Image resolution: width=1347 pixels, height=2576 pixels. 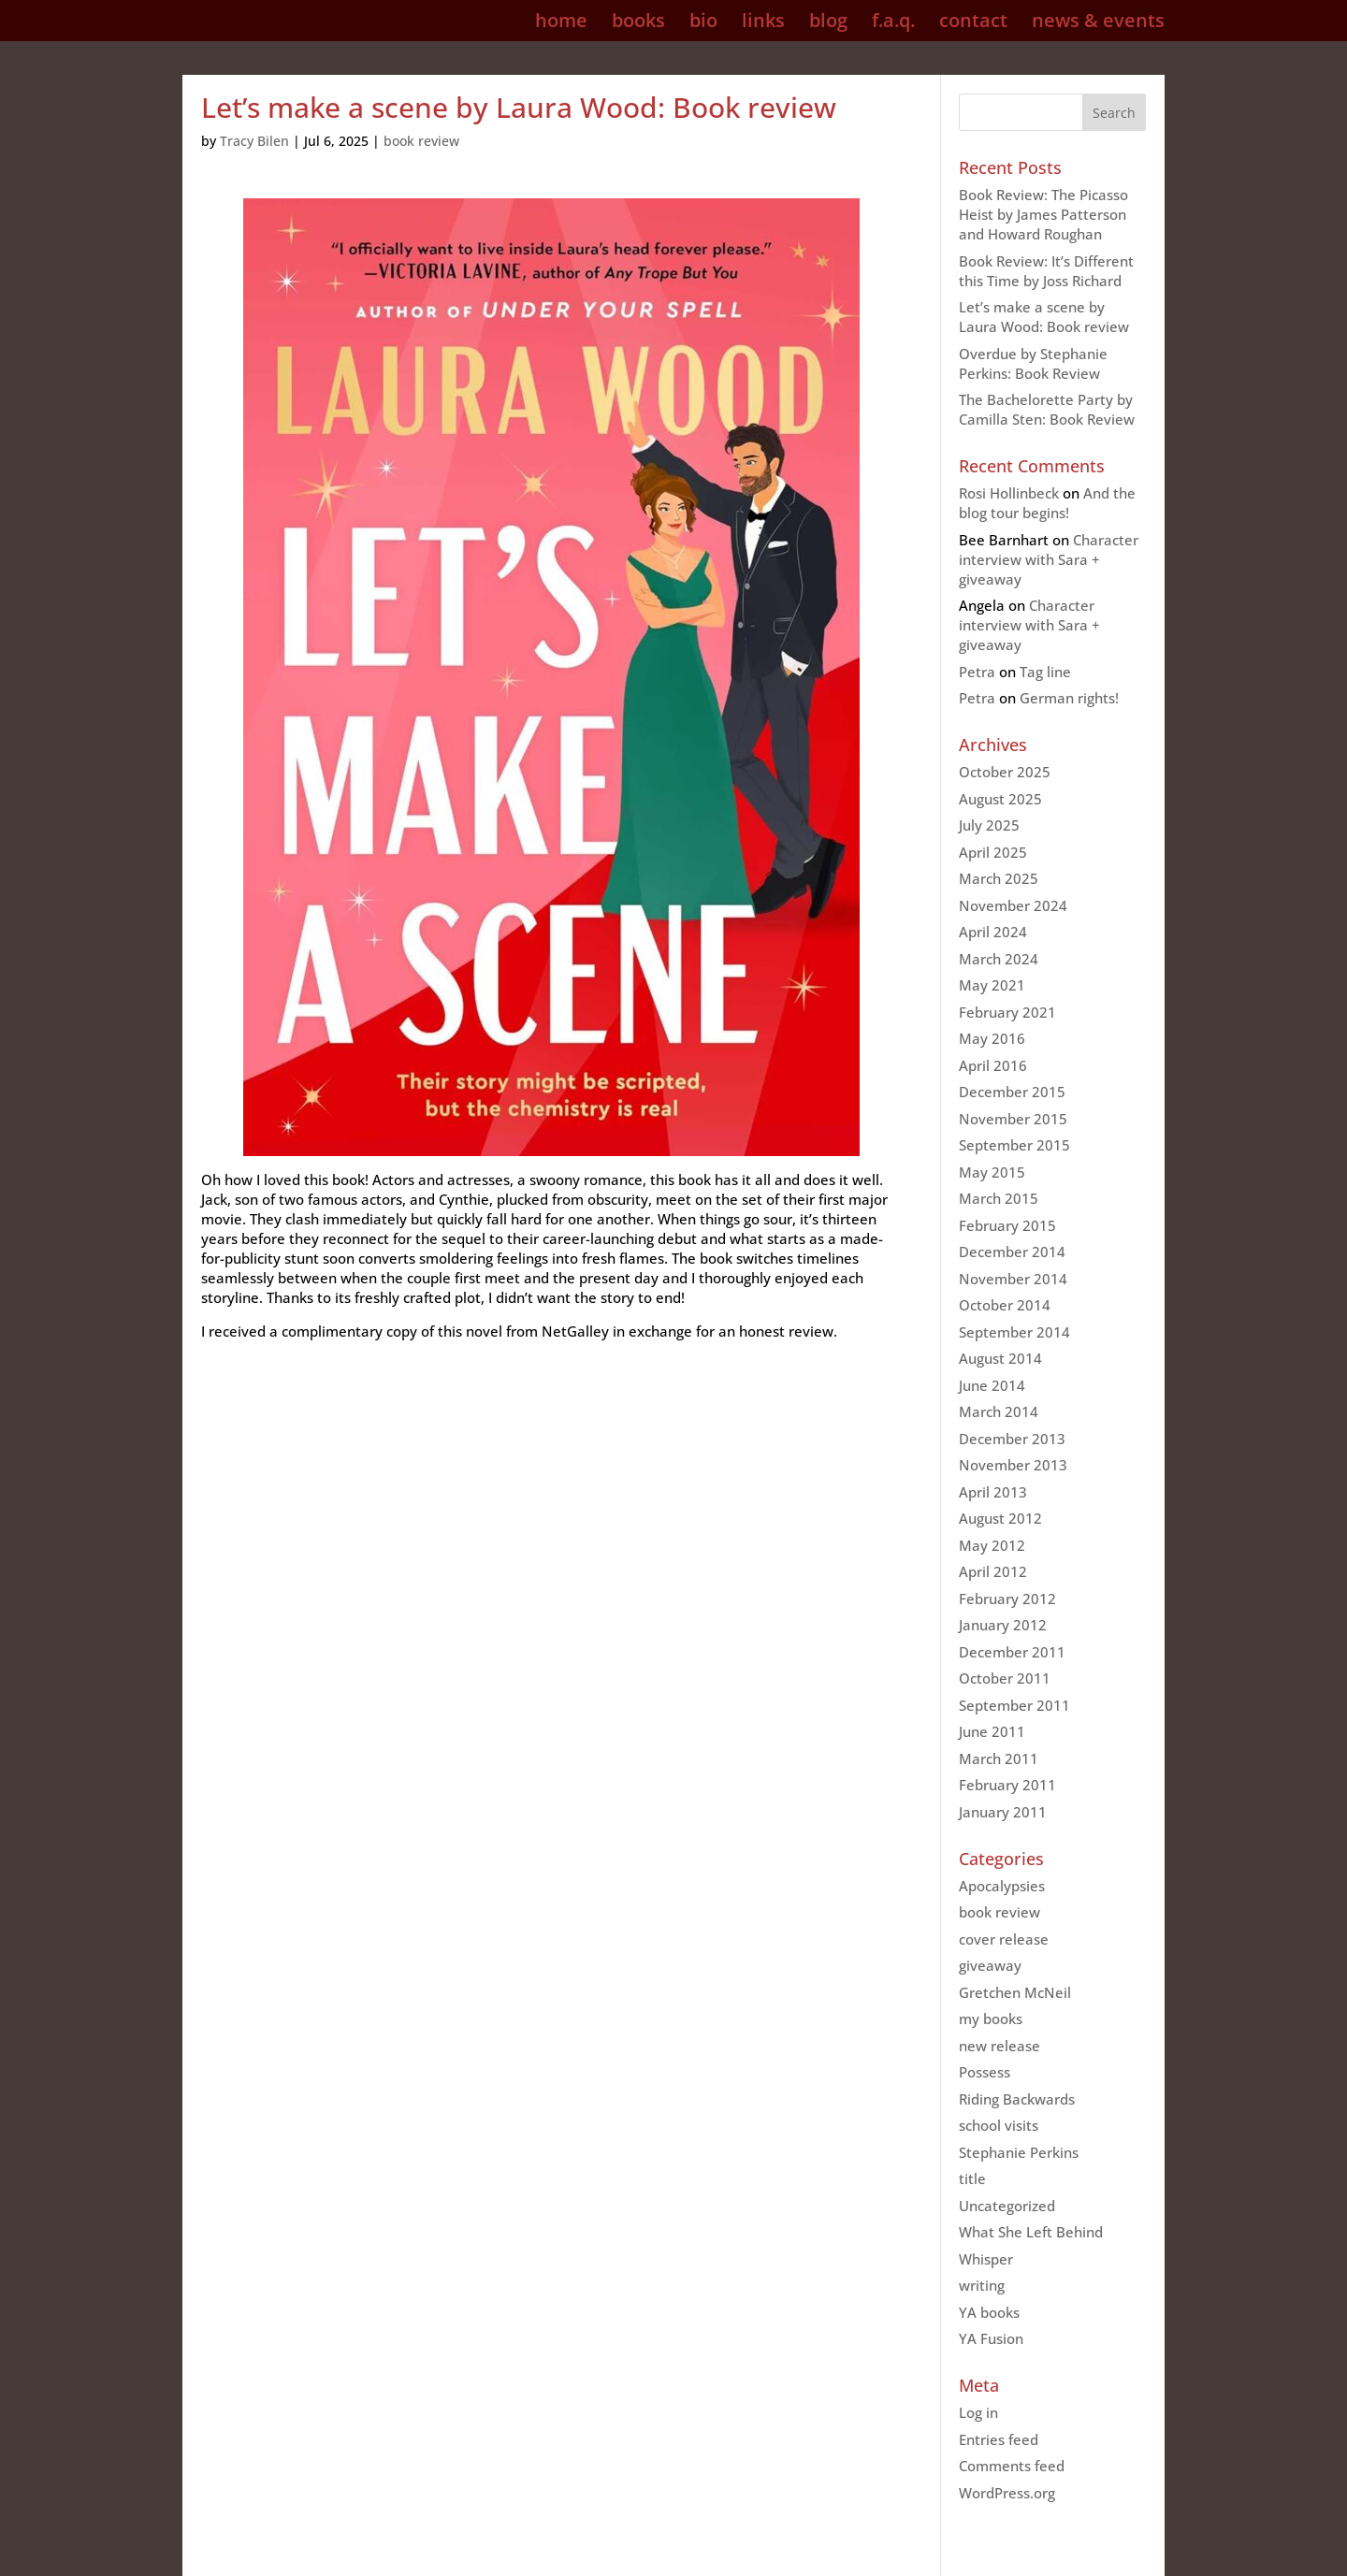 I want to click on WordPress.org, so click(x=1007, y=2492).